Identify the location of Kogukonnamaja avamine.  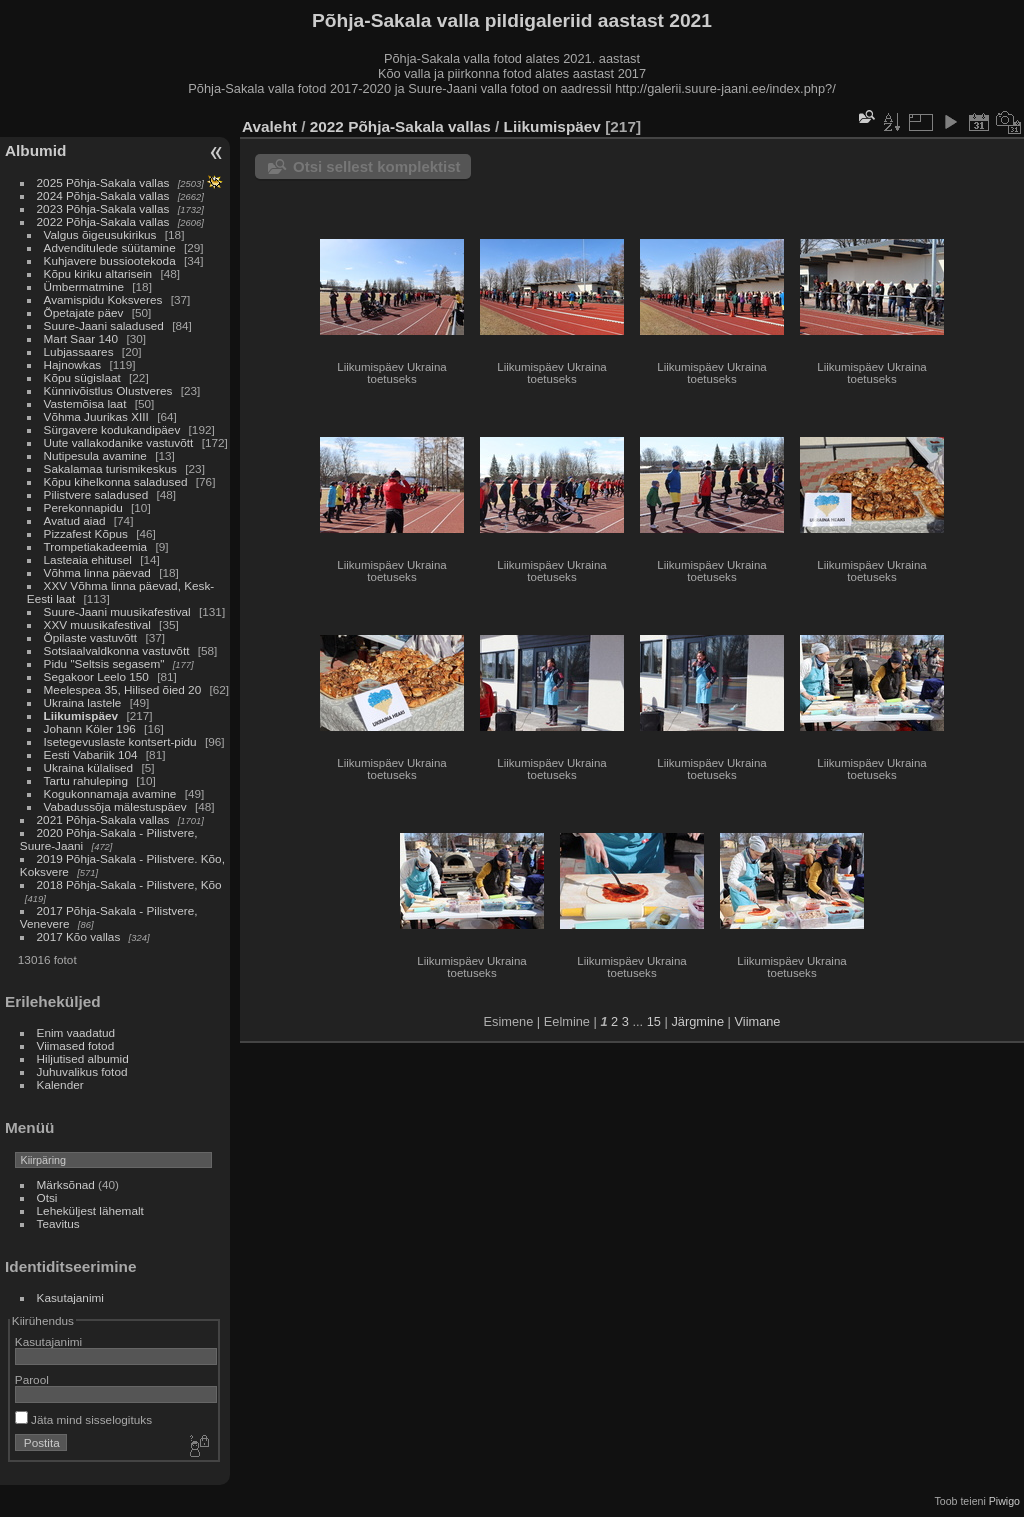
(110, 793).